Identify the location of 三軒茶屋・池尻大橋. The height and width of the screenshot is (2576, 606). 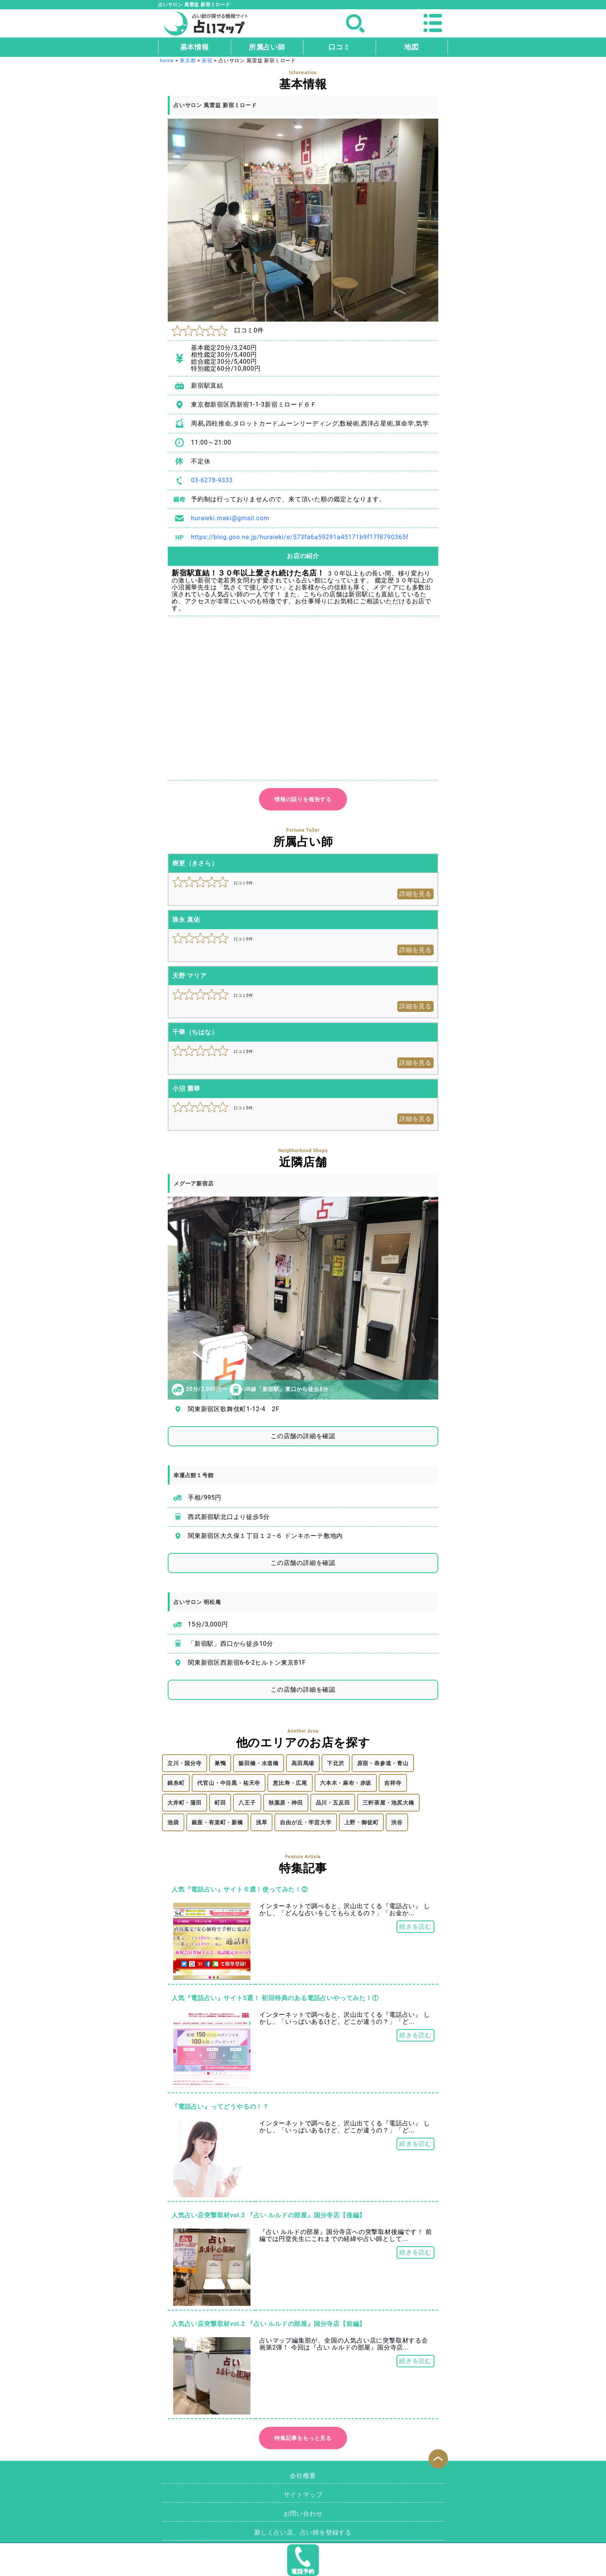
(388, 1803).